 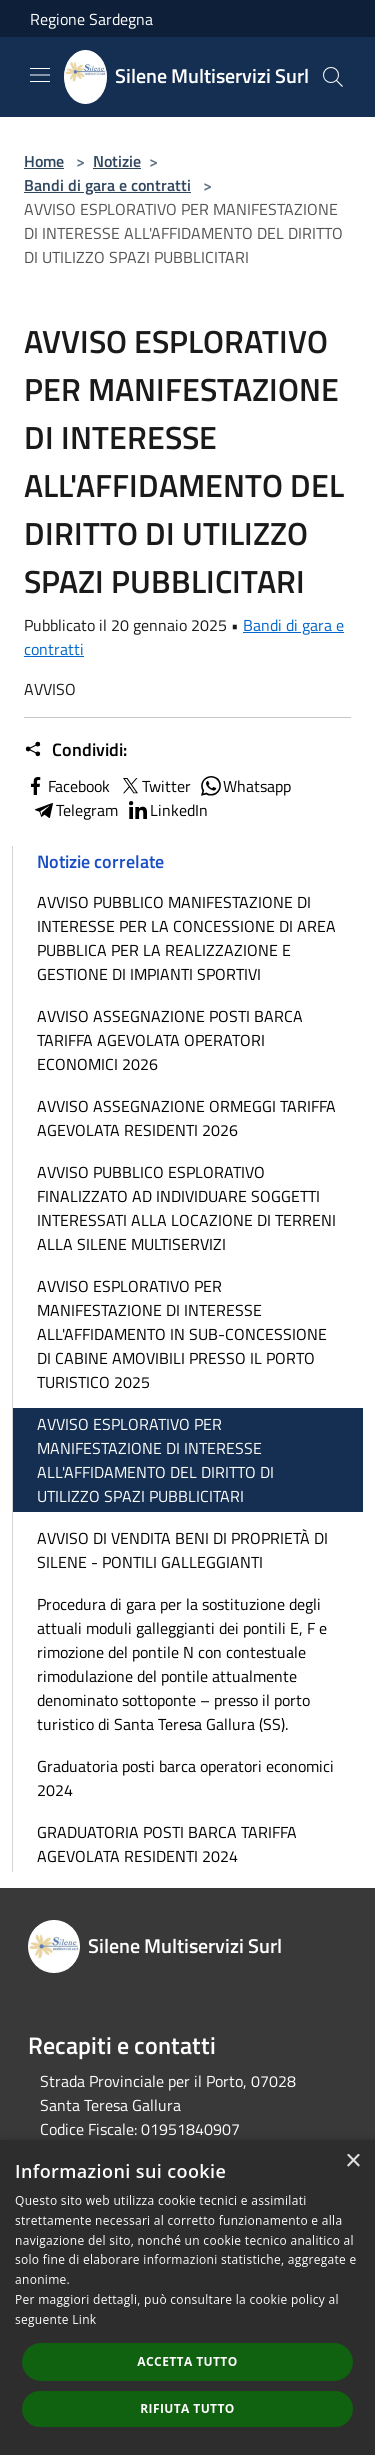 What do you see at coordinates (167, 810) in the screenshot?
I see `LinkedIn` at bounding box center [167, 810].